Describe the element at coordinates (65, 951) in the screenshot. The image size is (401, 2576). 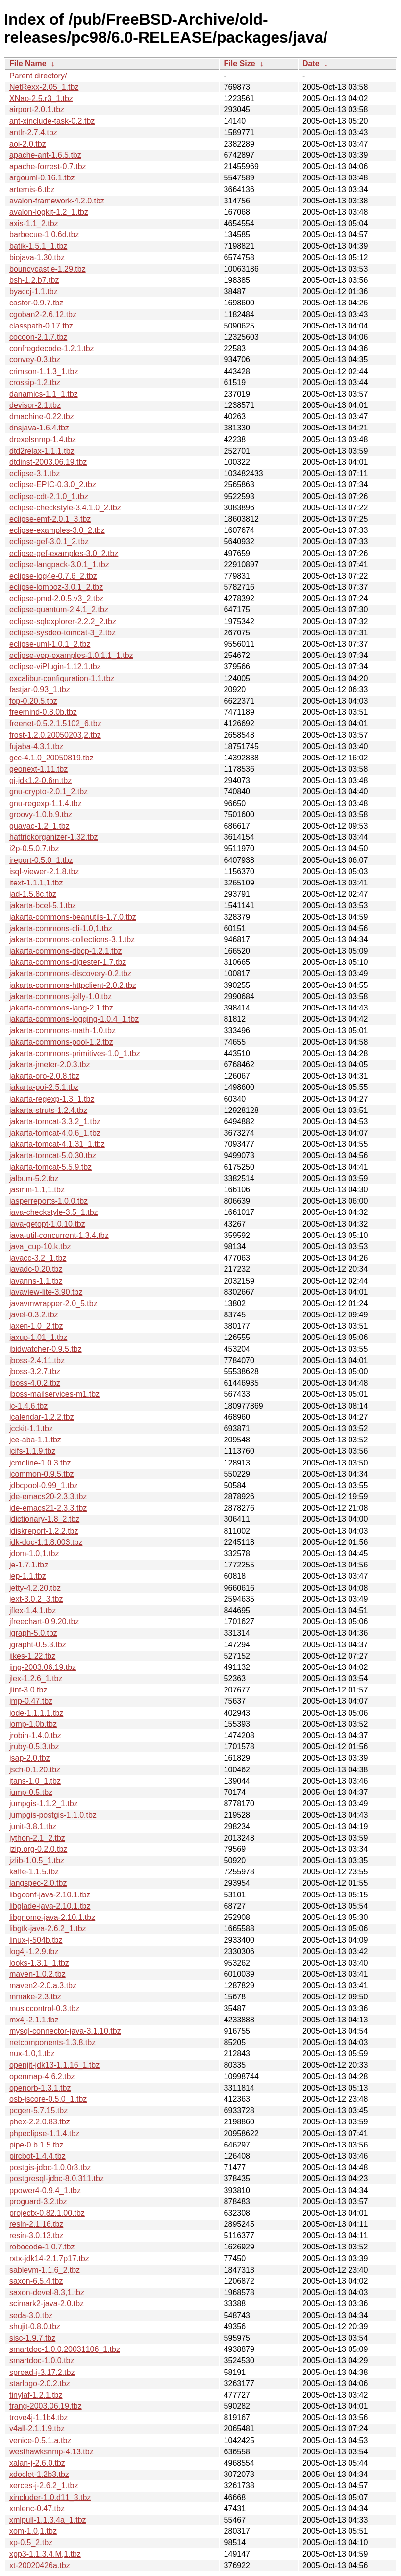
I see `jakarta-commons-dbcp-1.2.1.tbz` at that location.